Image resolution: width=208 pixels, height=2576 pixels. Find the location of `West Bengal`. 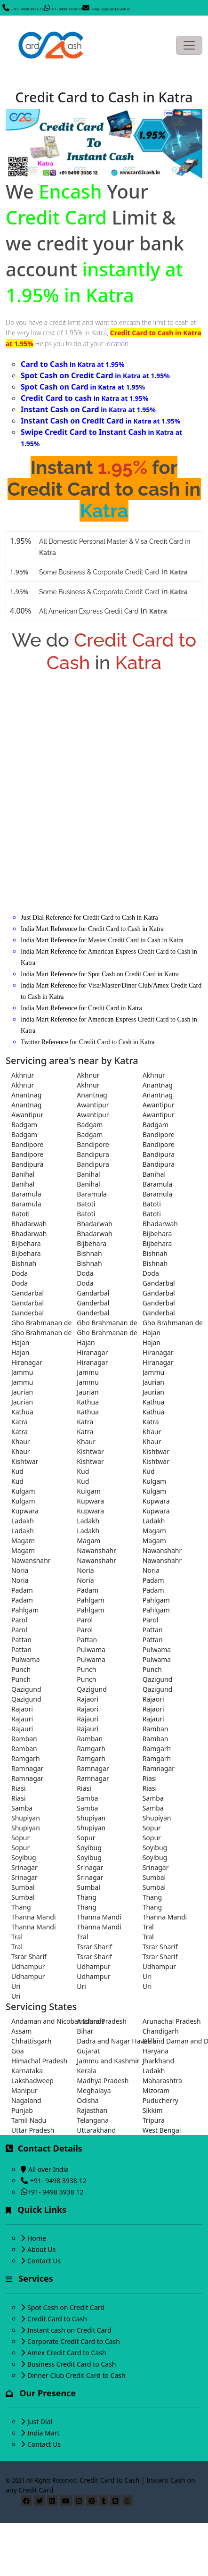

West Bengal is located at coordinates (162, 2130).